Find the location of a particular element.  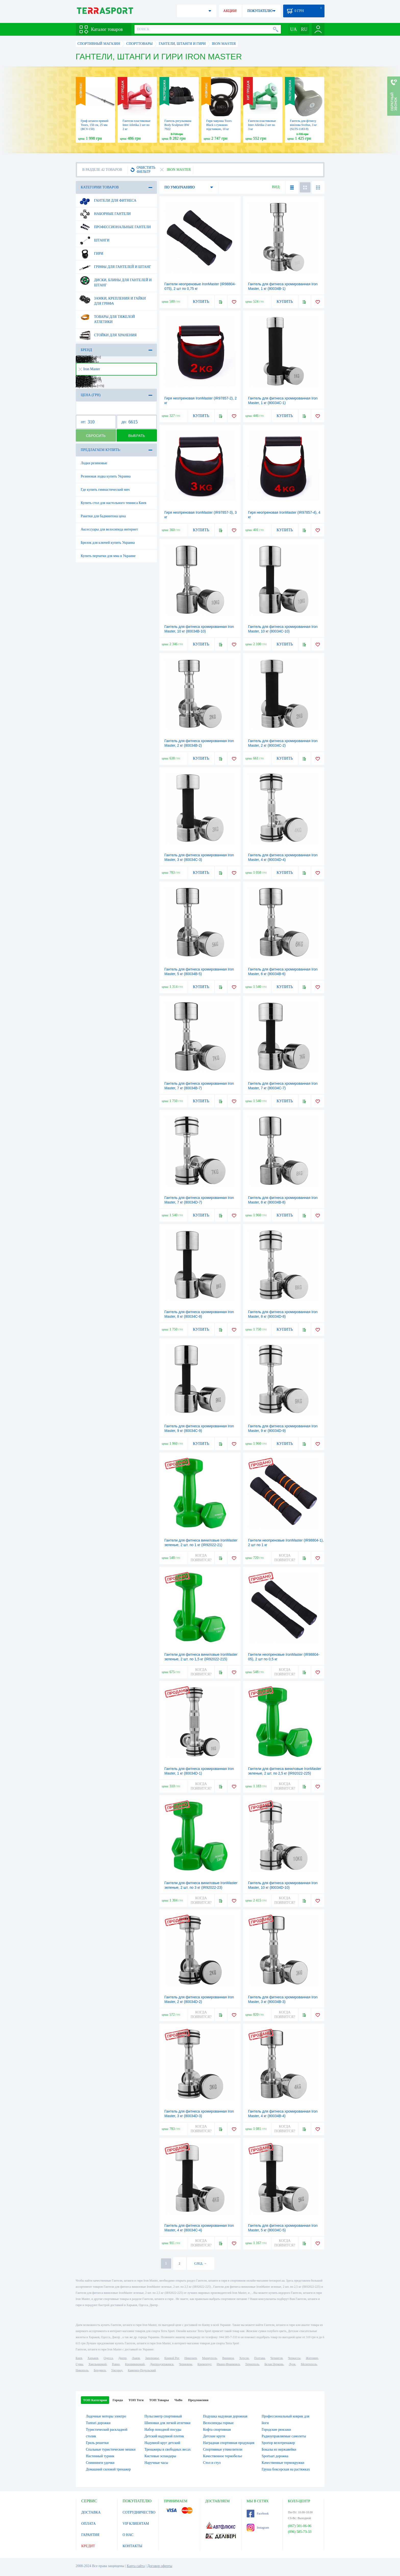

Никополь is located at coordinates (82, 2370).